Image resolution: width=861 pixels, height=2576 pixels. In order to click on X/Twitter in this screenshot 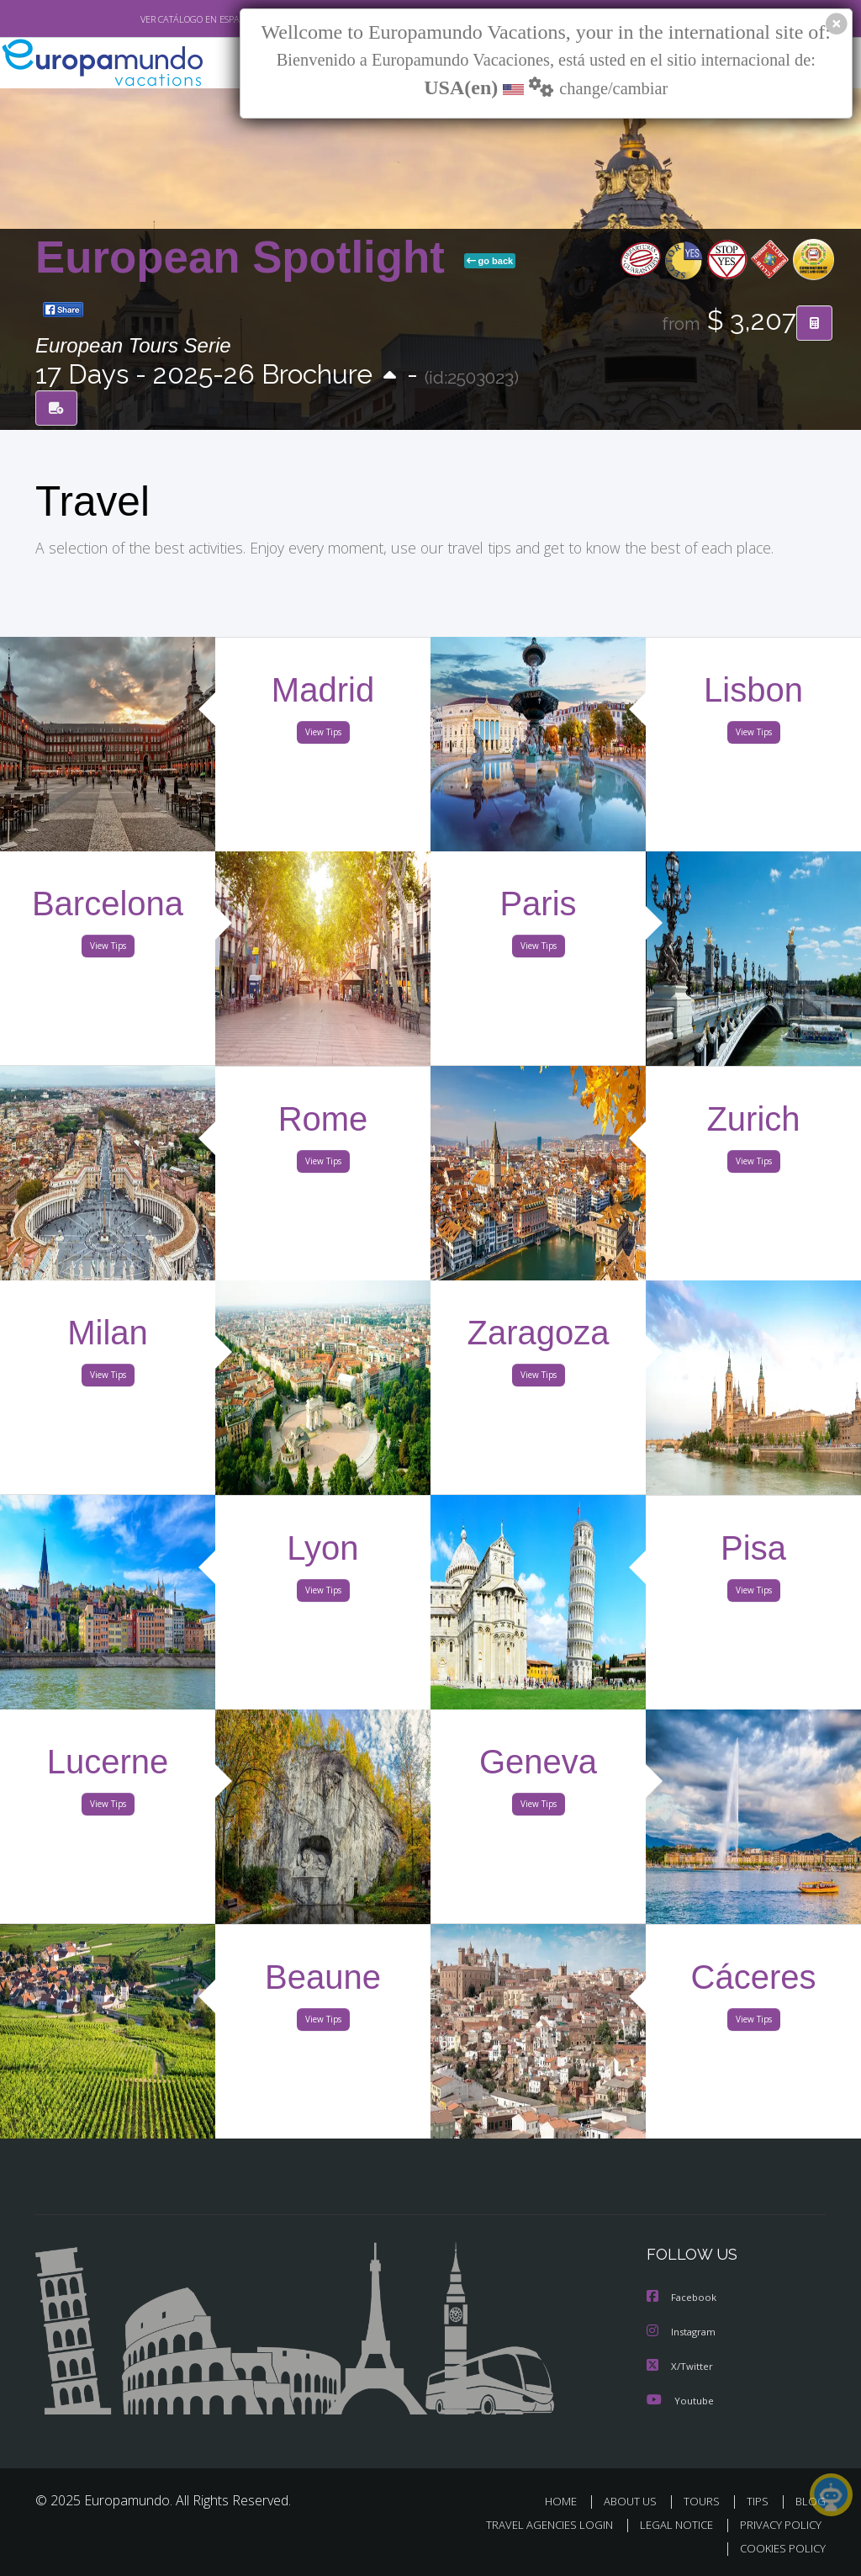, I will do `click(680, 2365)`.